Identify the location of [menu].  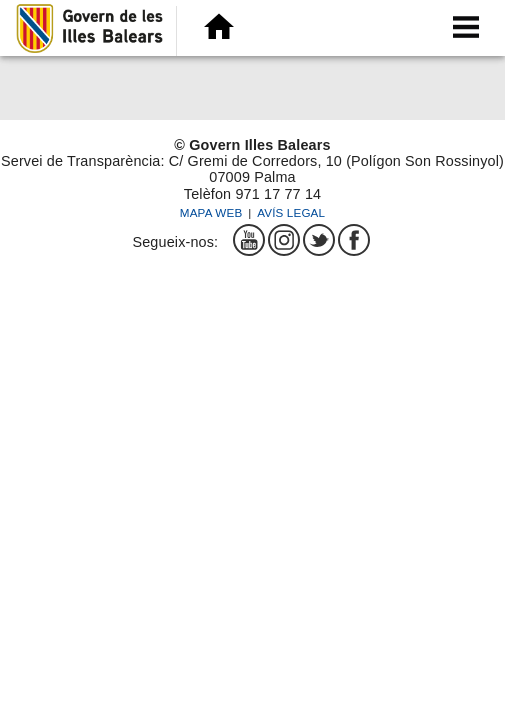
(465, 27).